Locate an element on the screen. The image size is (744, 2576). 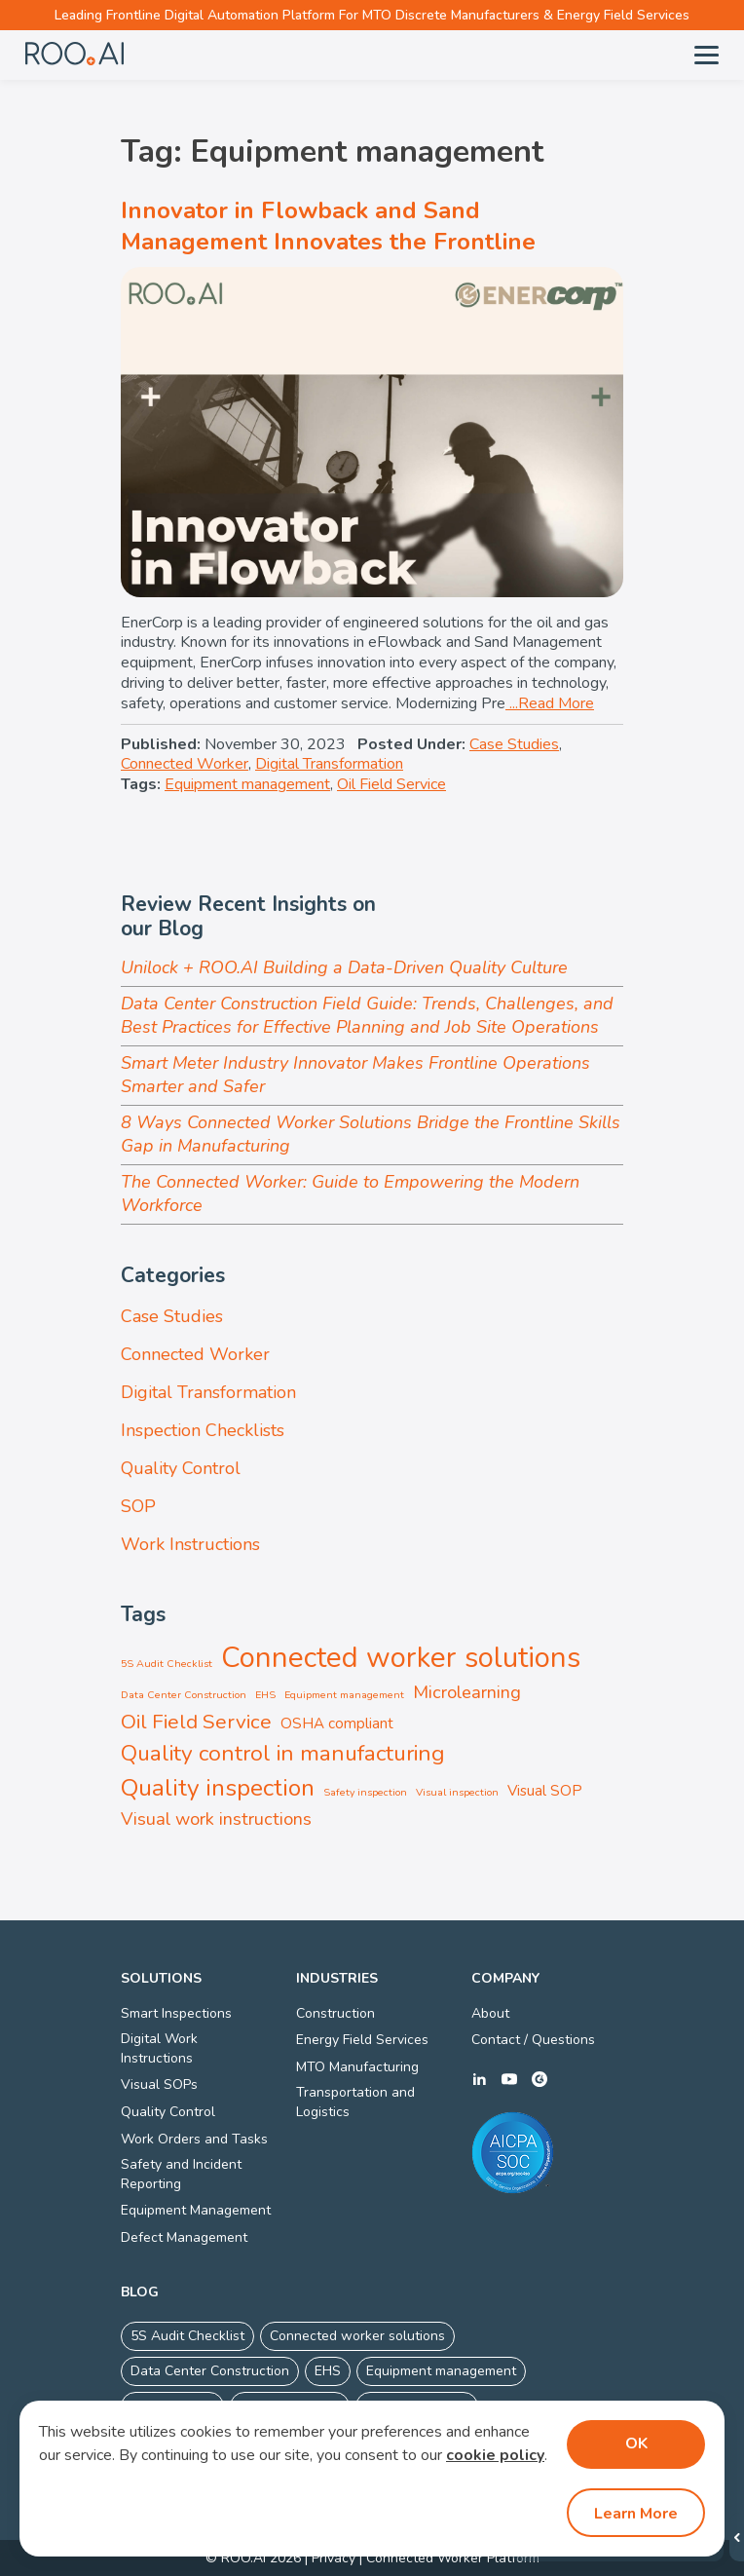
Equipment management is located at coordinates (247, 784).